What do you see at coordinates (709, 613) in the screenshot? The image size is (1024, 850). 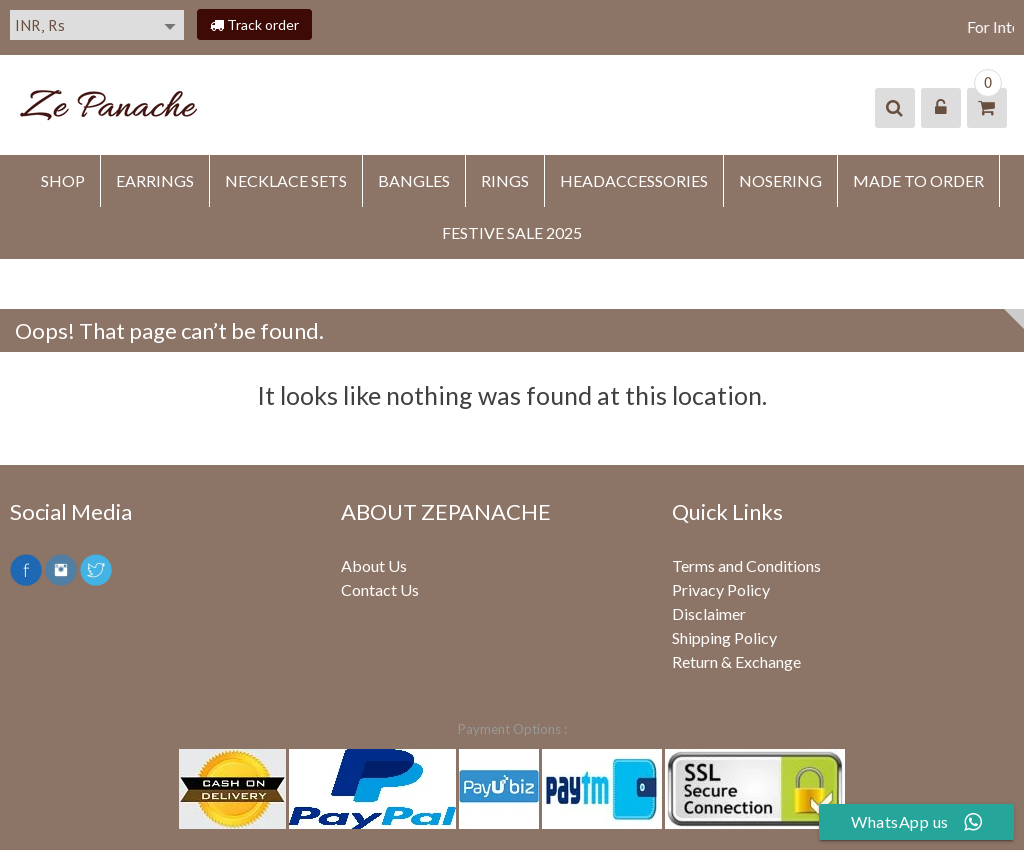 I see `Disclaimer` at bounding box center [709, 613].